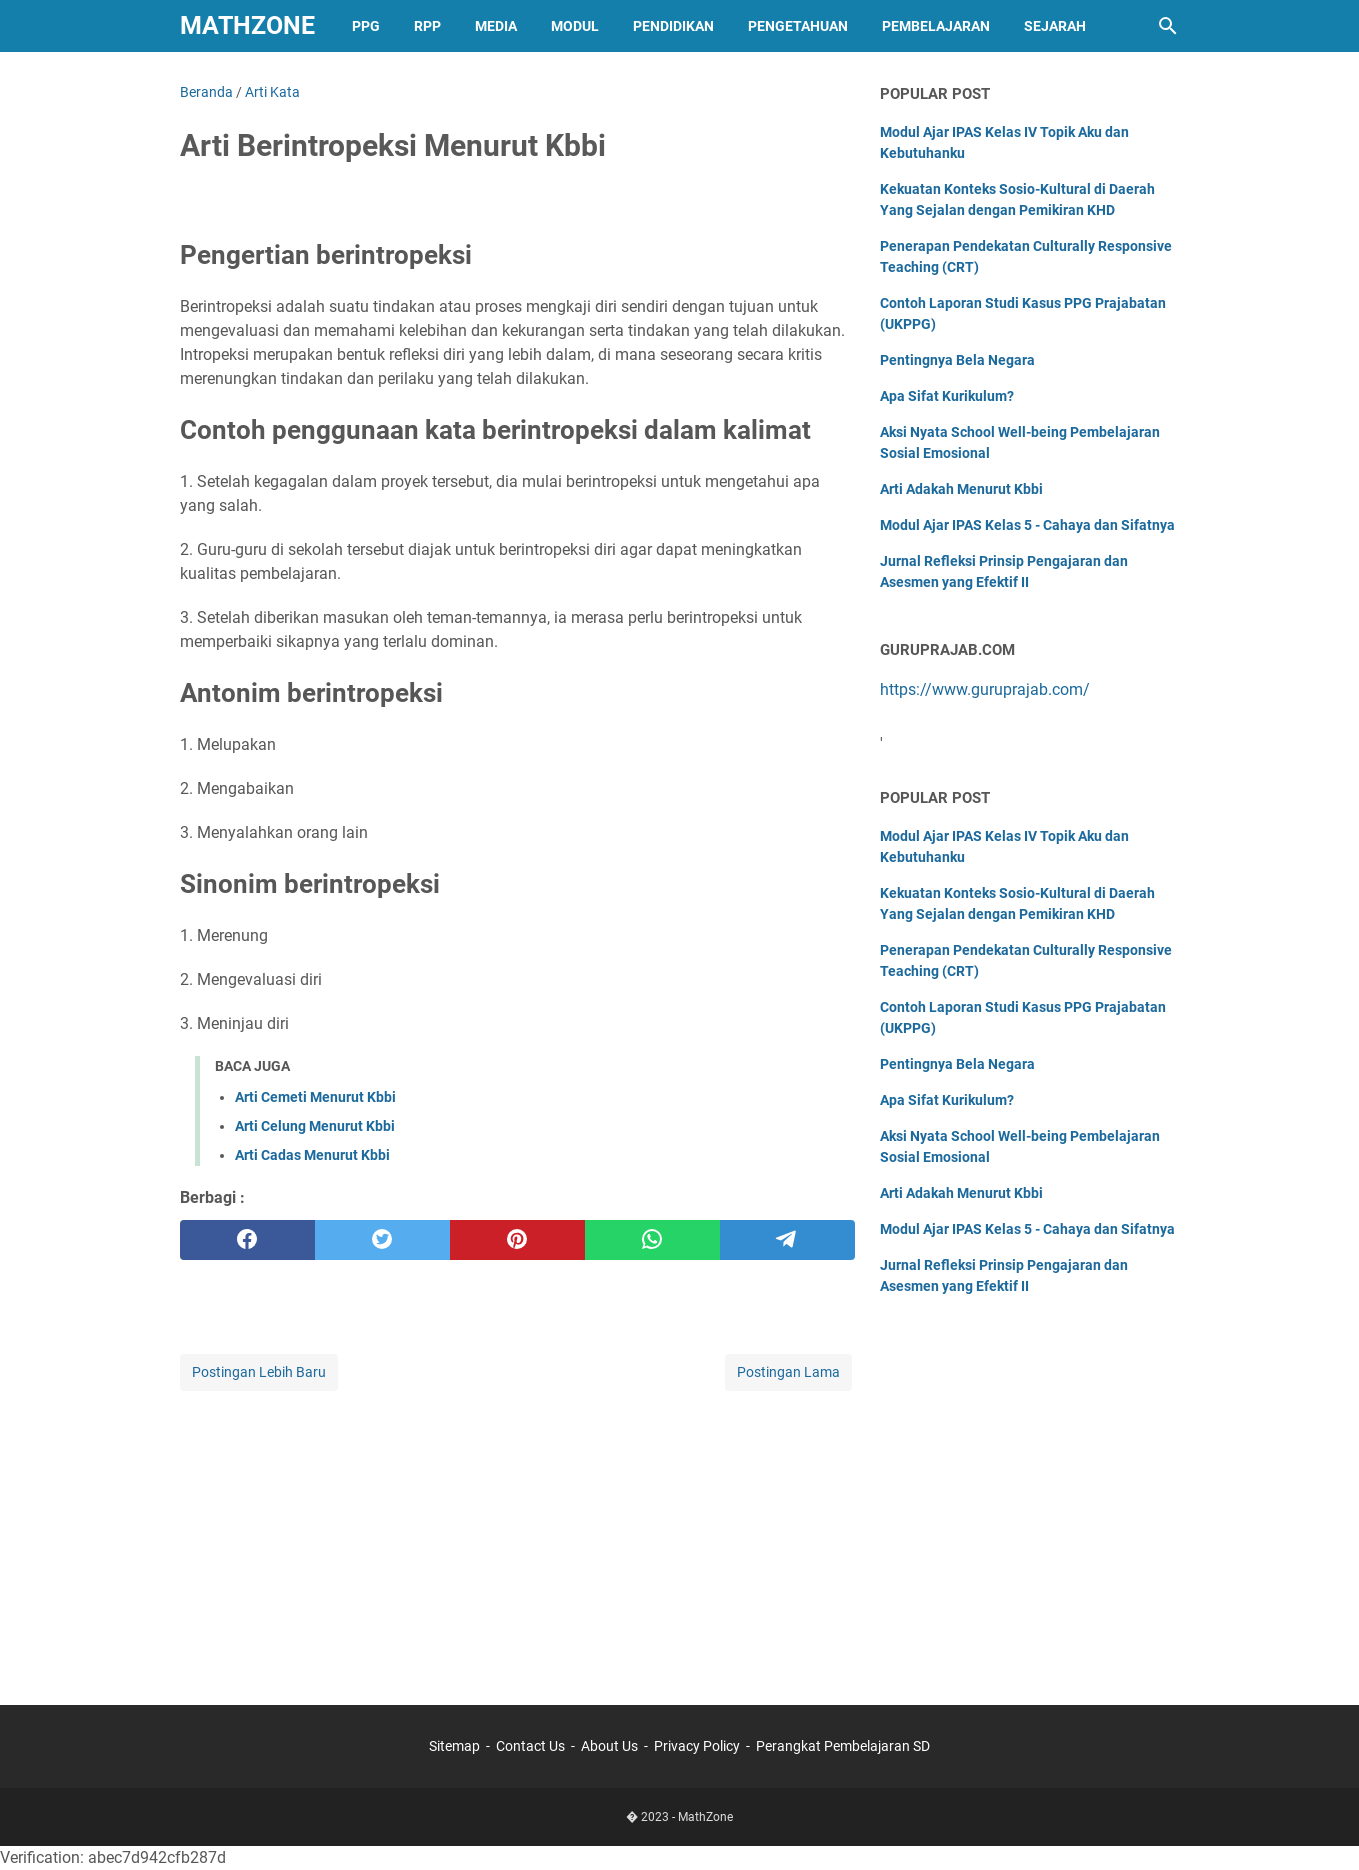 This screenshot has width=1359, height=1870. What do you see at coordinates (315, 1126) in the screenshot?
I see `Arti Celung Menurut Kbbi` at bounding box center [315, 1126].